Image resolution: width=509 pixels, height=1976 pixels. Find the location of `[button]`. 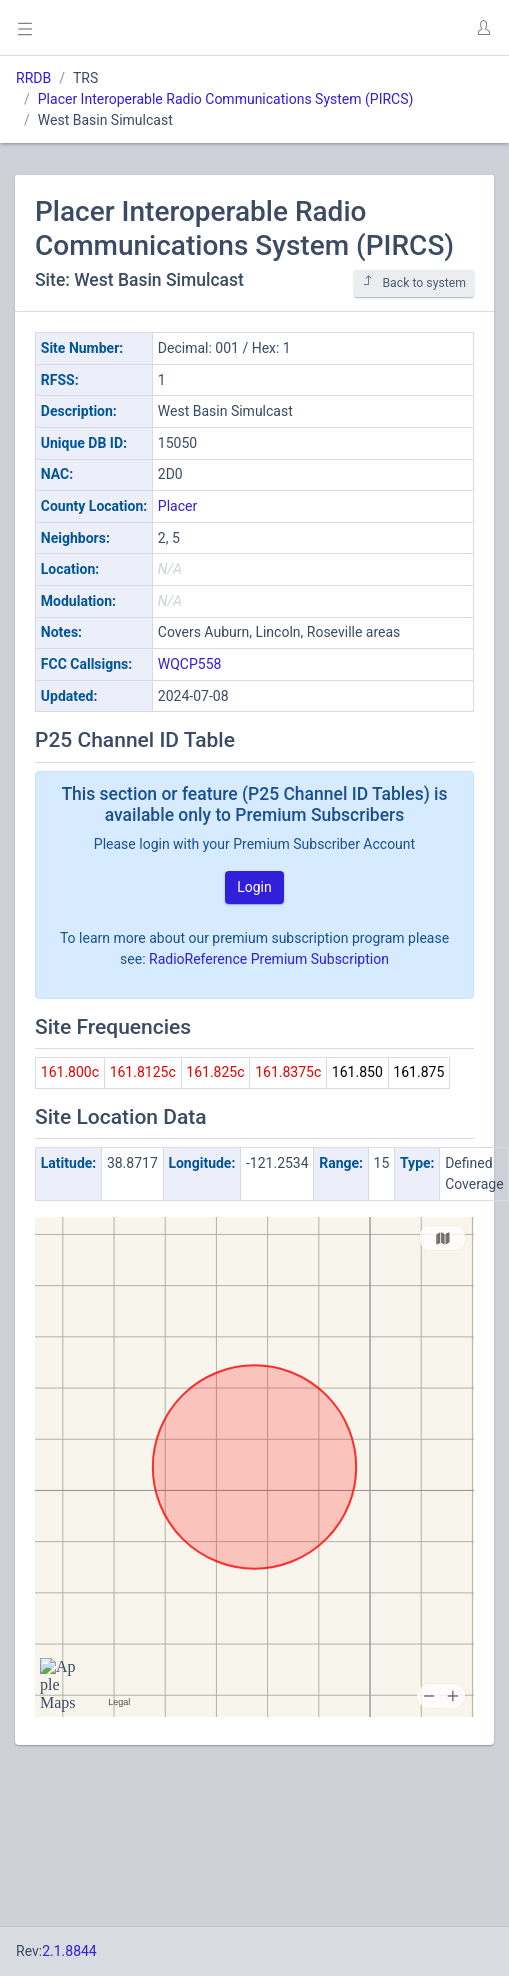

[button] is located at coordinates (483, 28).